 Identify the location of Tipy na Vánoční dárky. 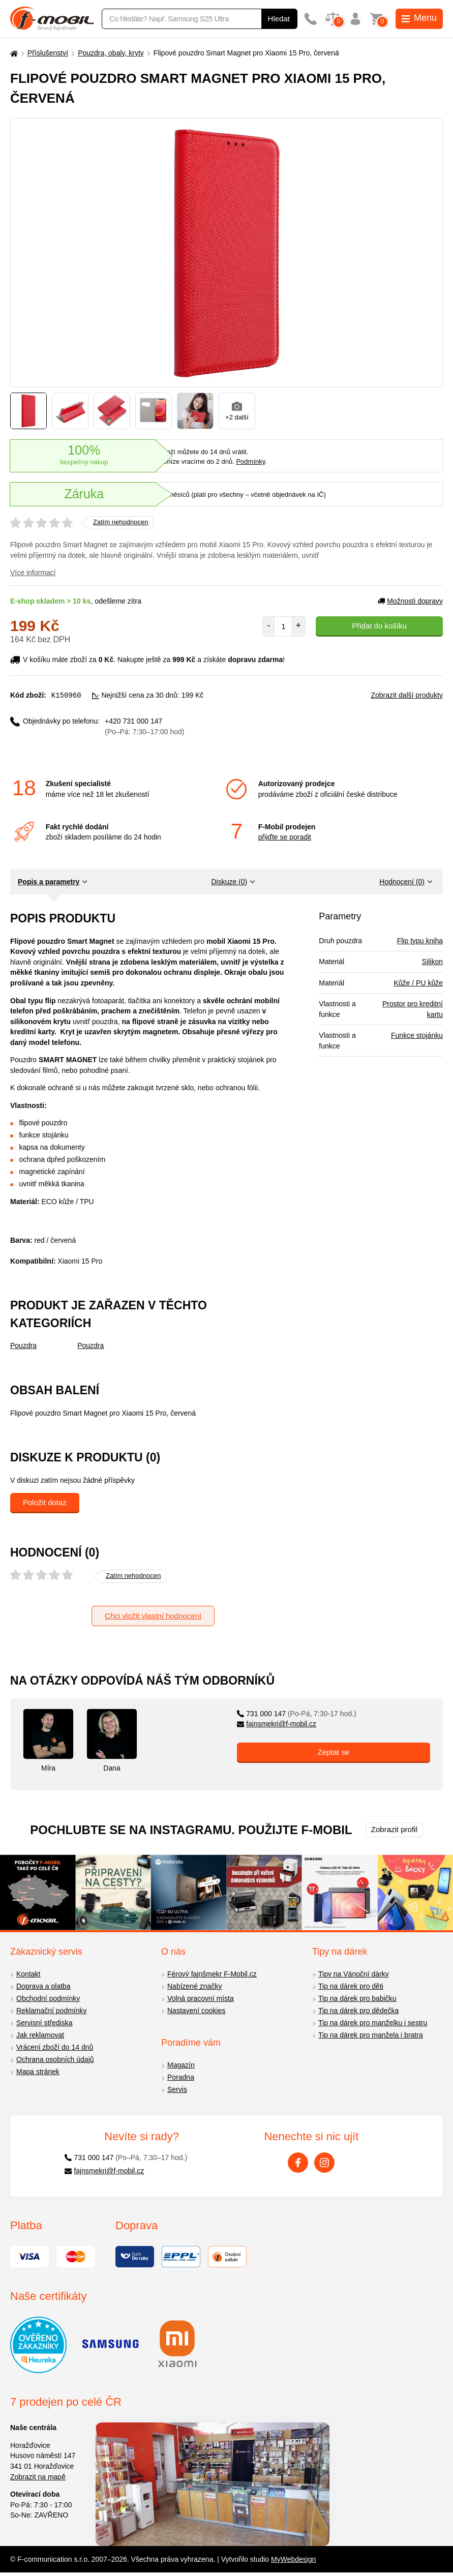
(353, 1973).